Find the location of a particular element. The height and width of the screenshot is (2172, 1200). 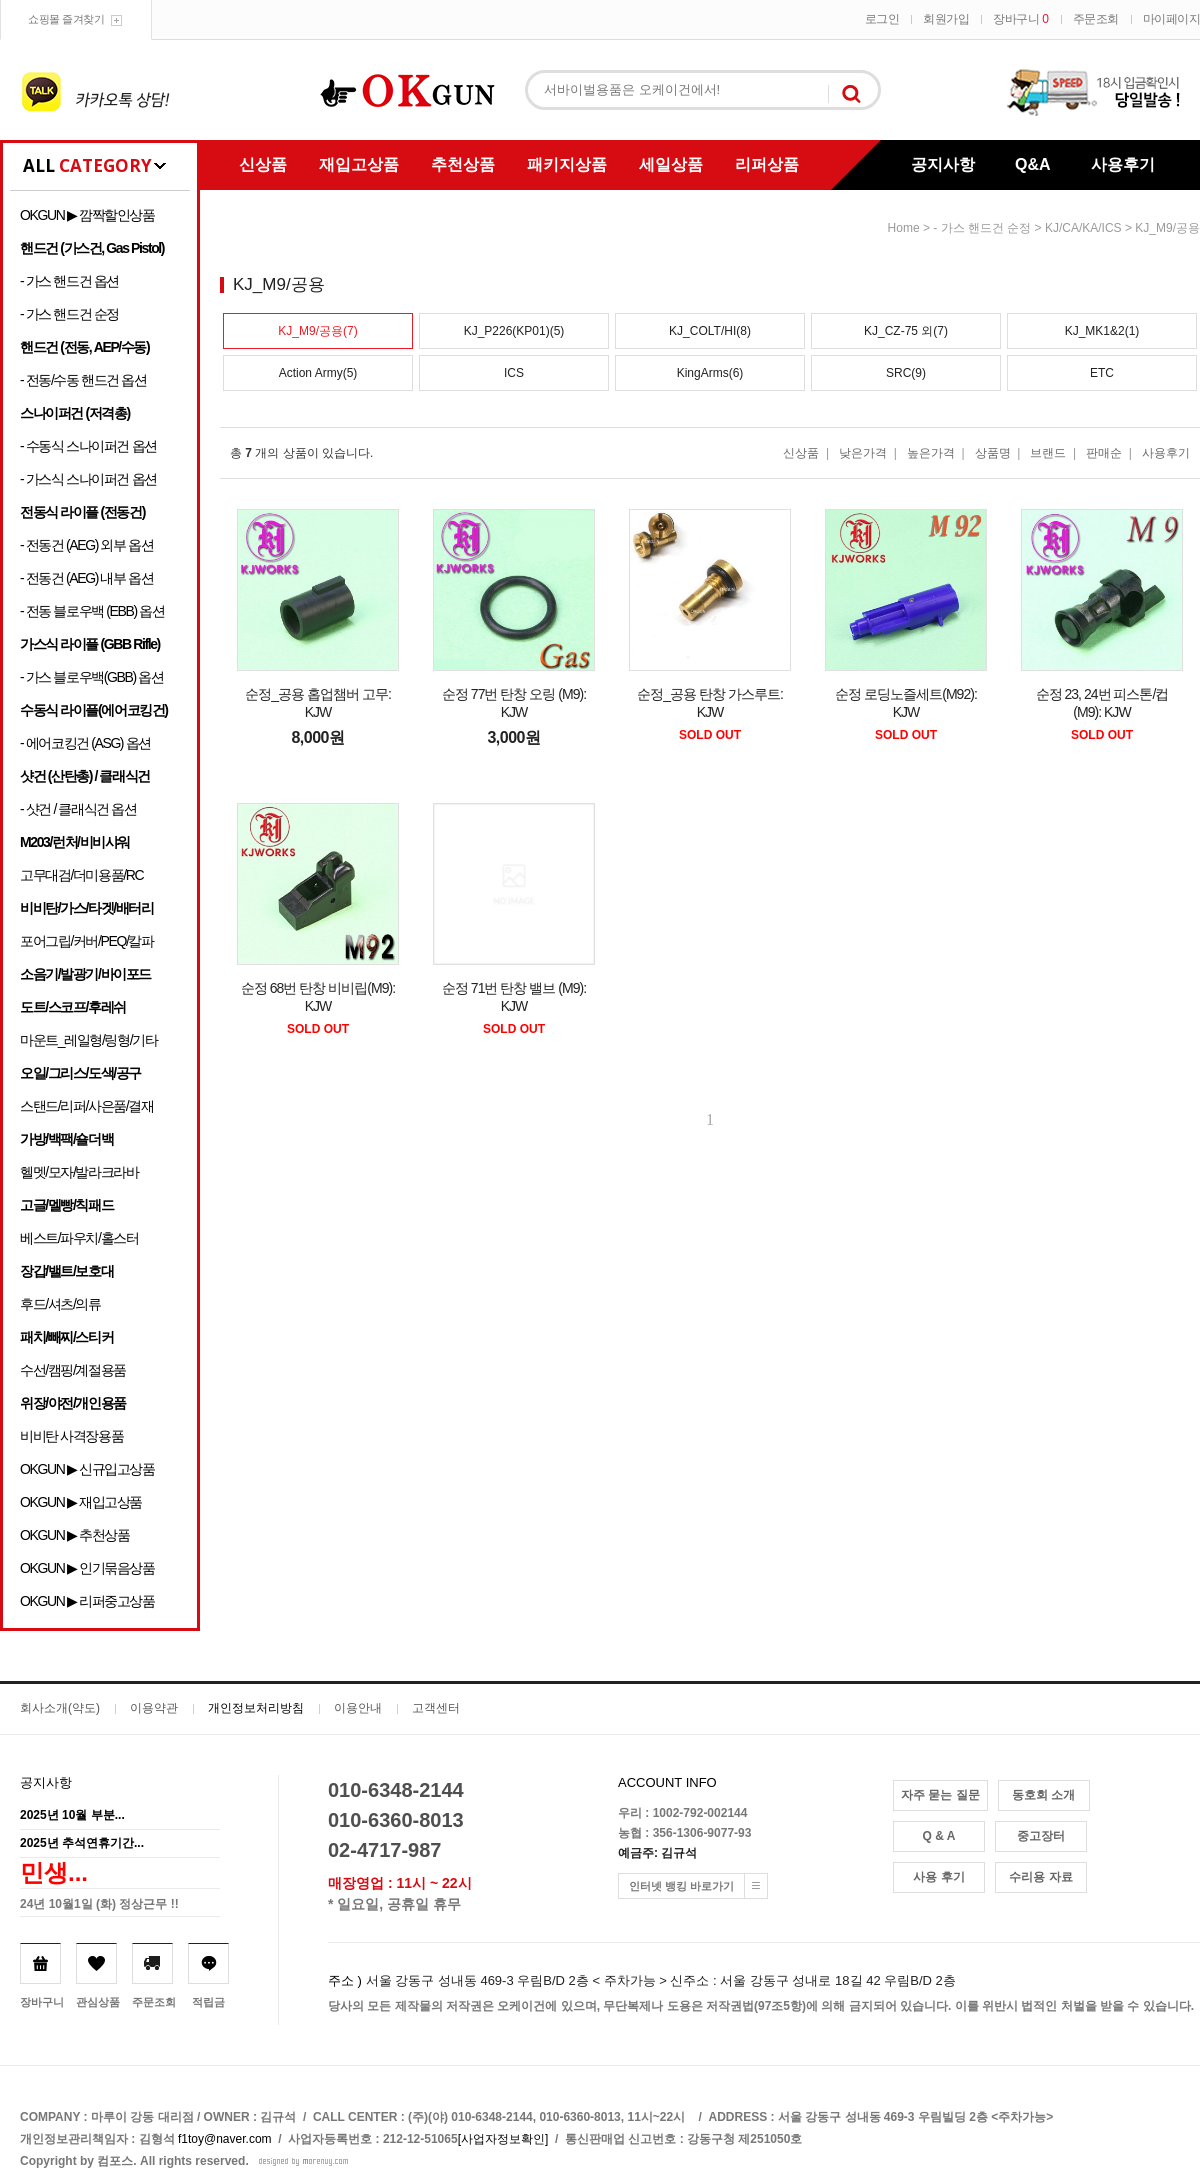

회원가입 is located at coordinates (946, 19).